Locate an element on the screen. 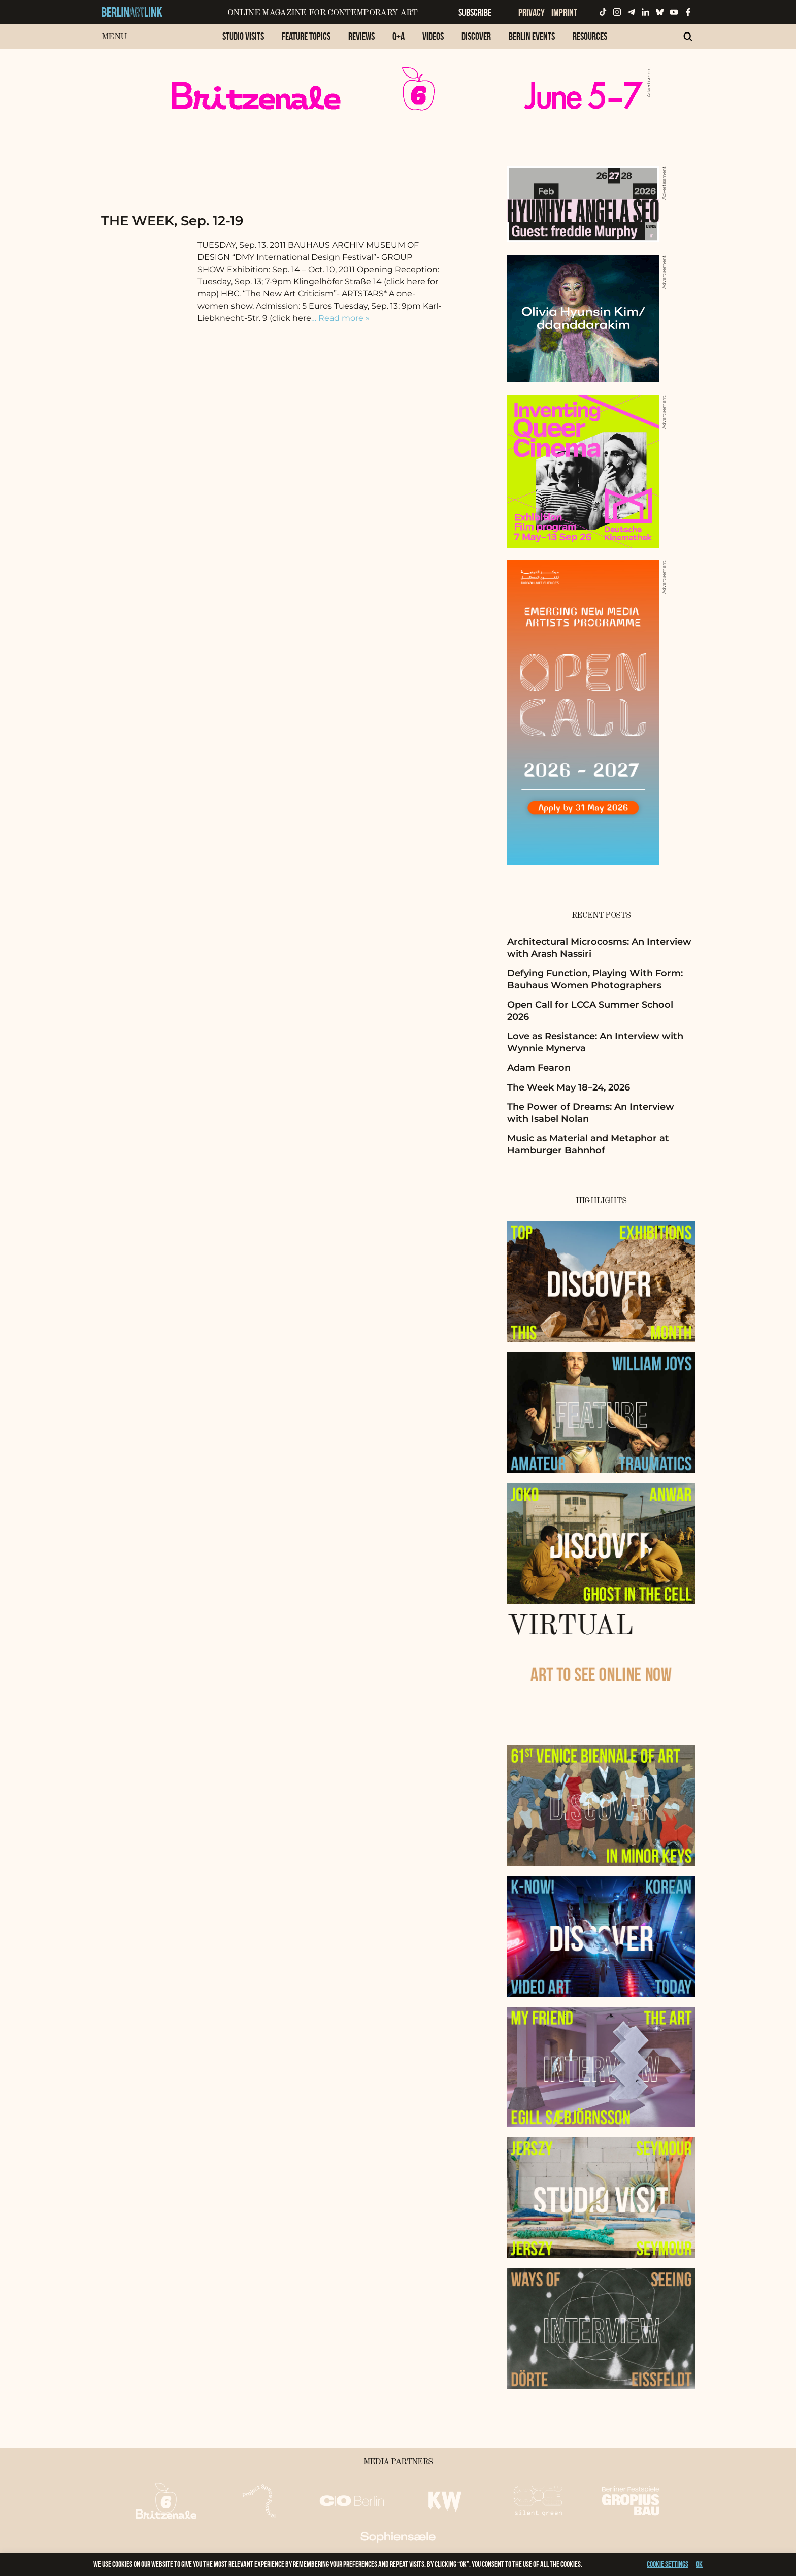 Image resolution: width=796 pixels, height=2576 pixels. Adam Fearon is located at coordinates (539, 1067).